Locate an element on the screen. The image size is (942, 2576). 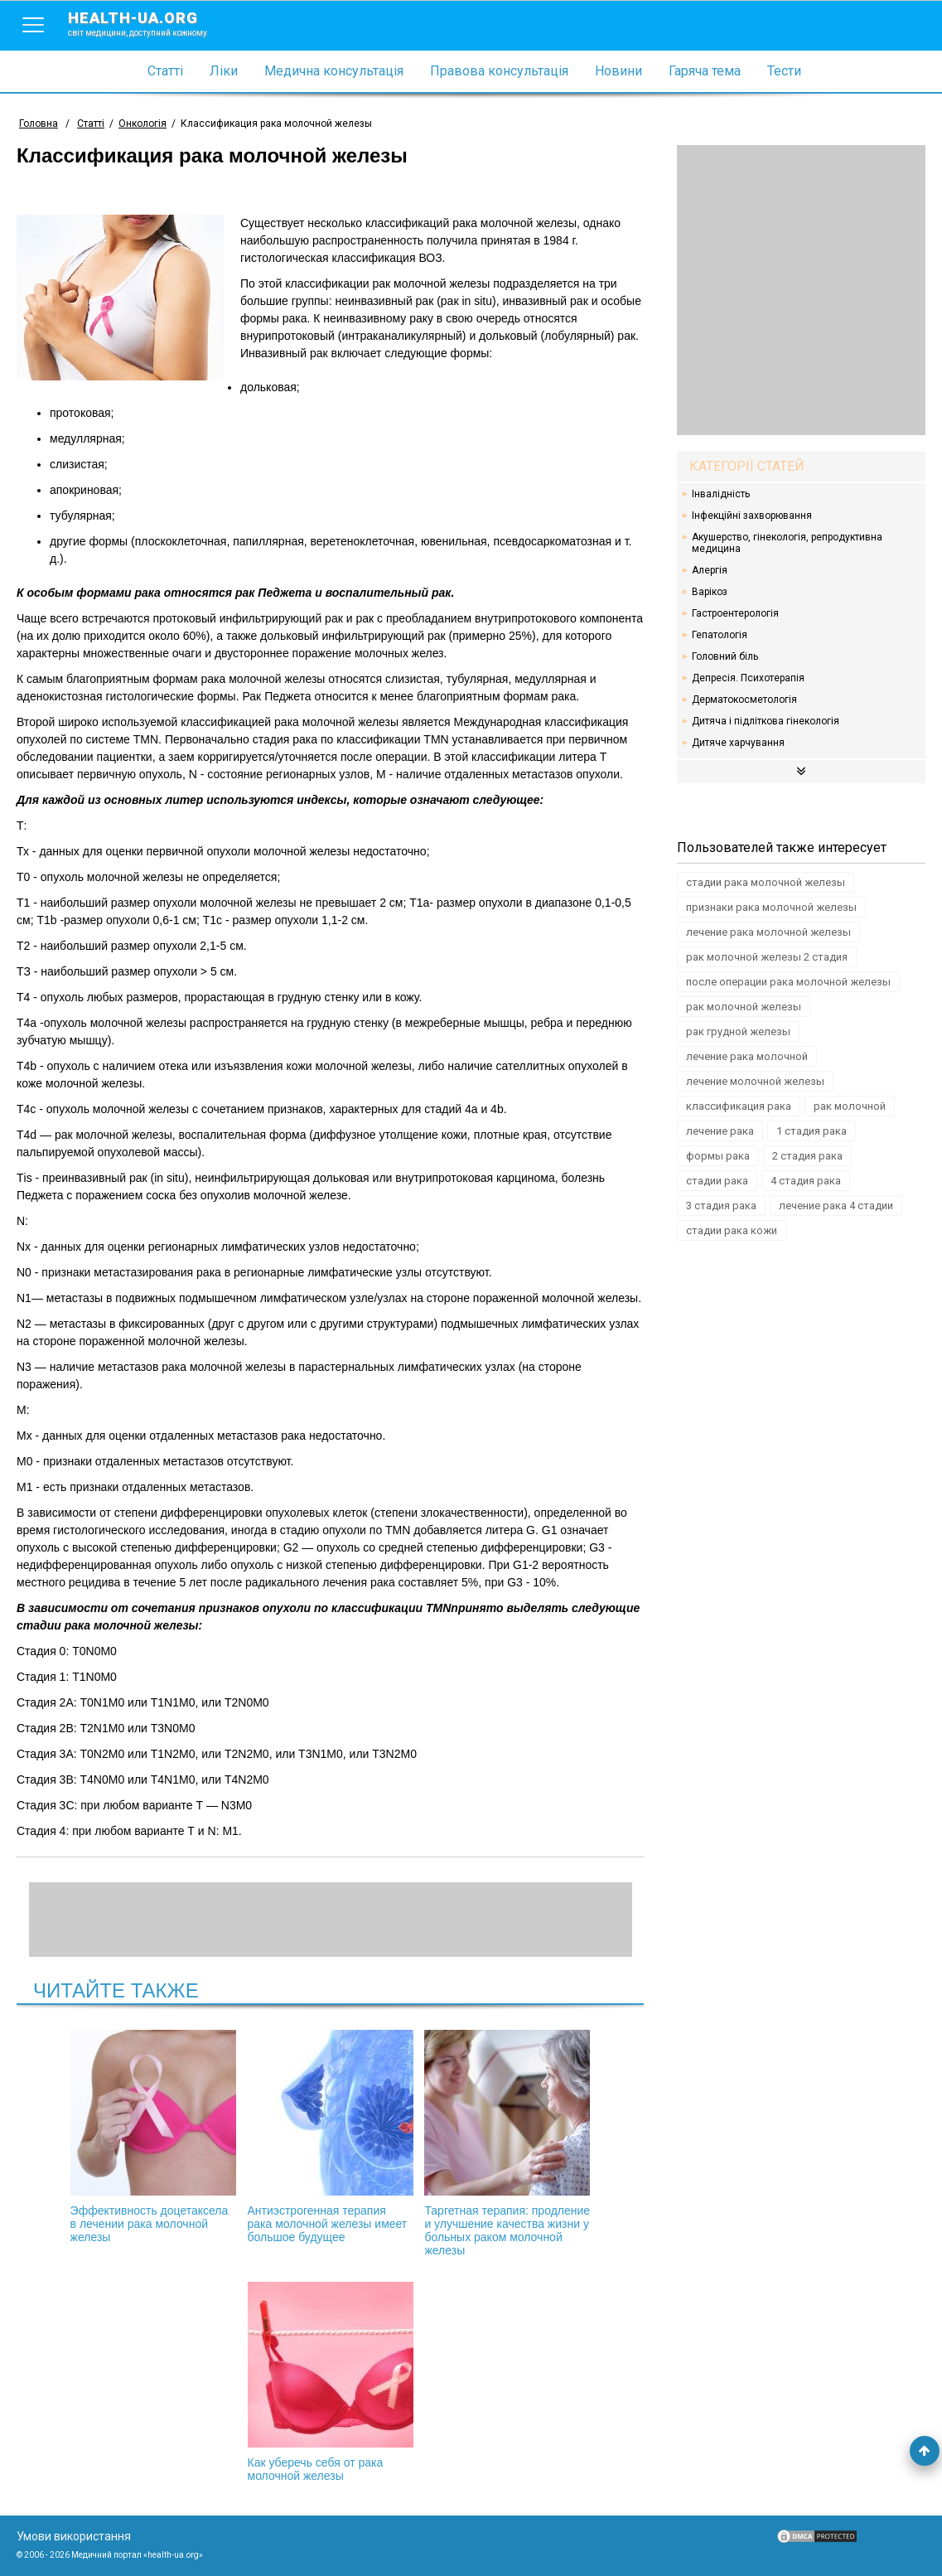
Эффективность доцетаксела в лечении рака молочной железы is located at coordinates (153, 2137).